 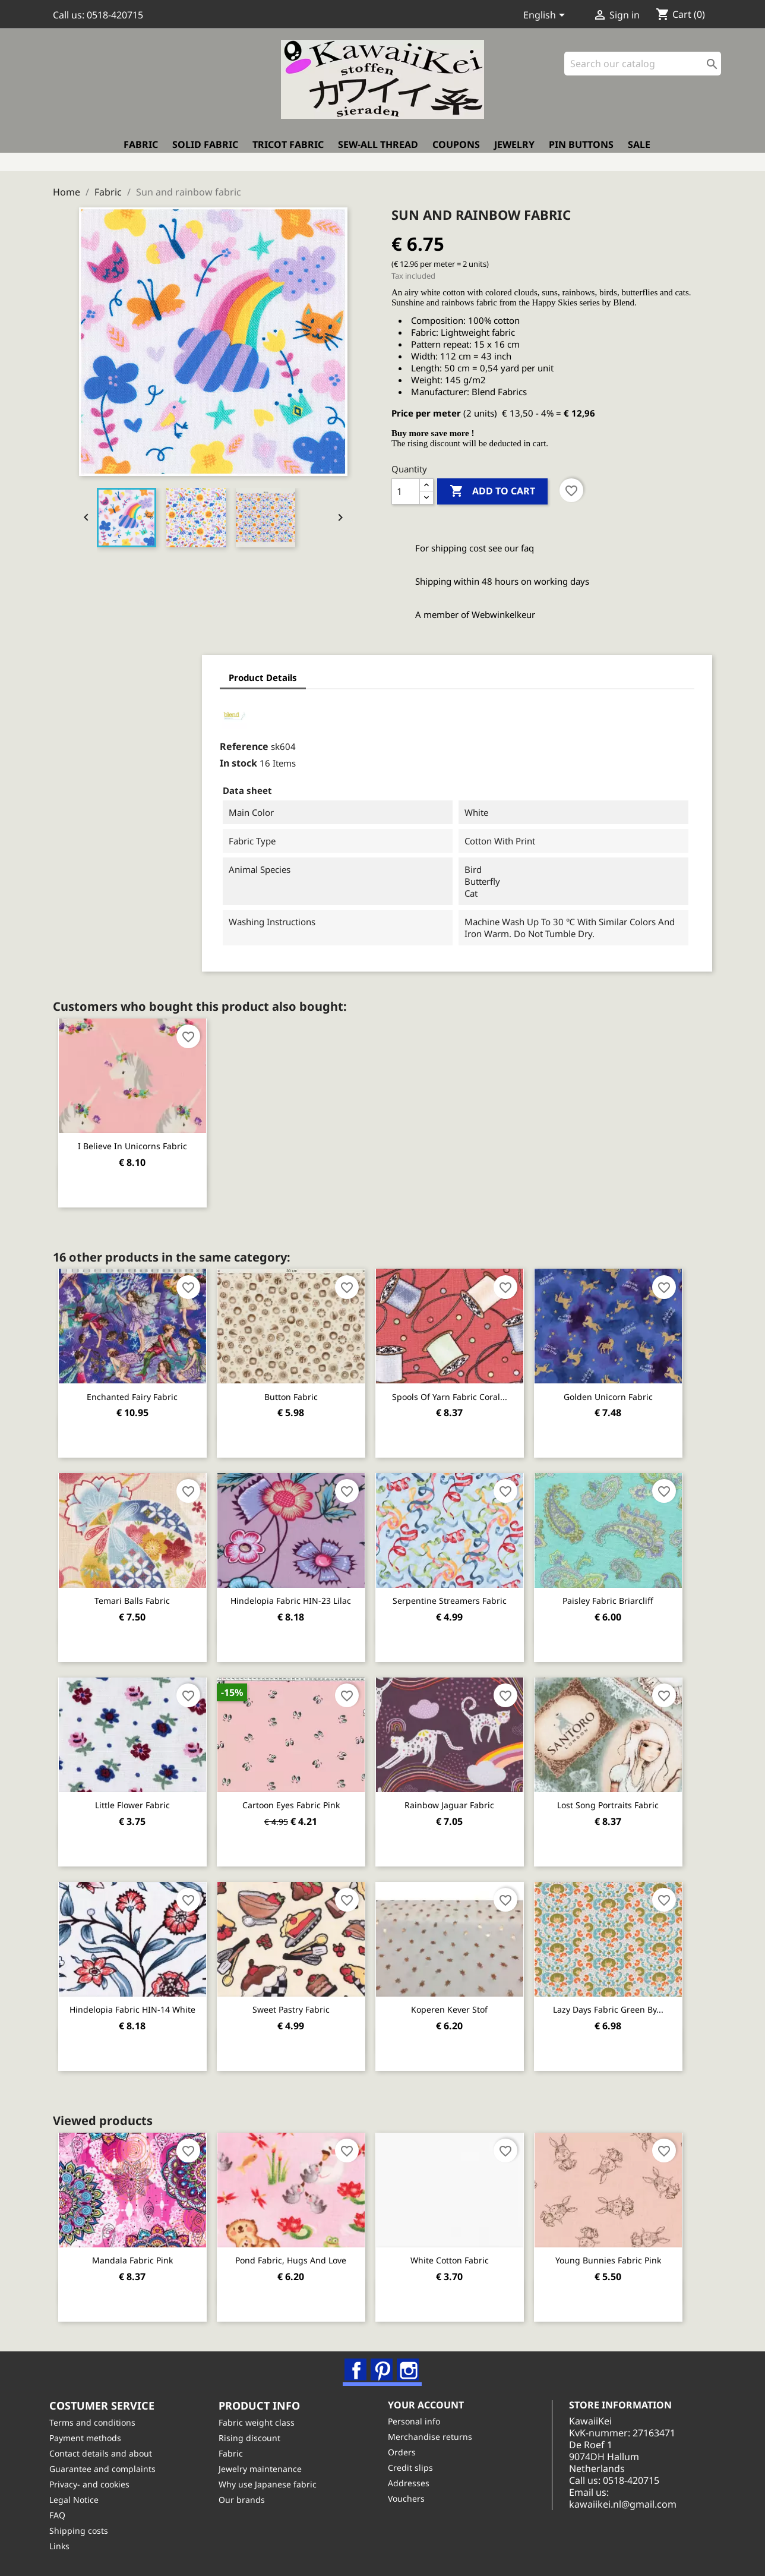 I want to click on Shipping costs, so click(x=82, y=2530).